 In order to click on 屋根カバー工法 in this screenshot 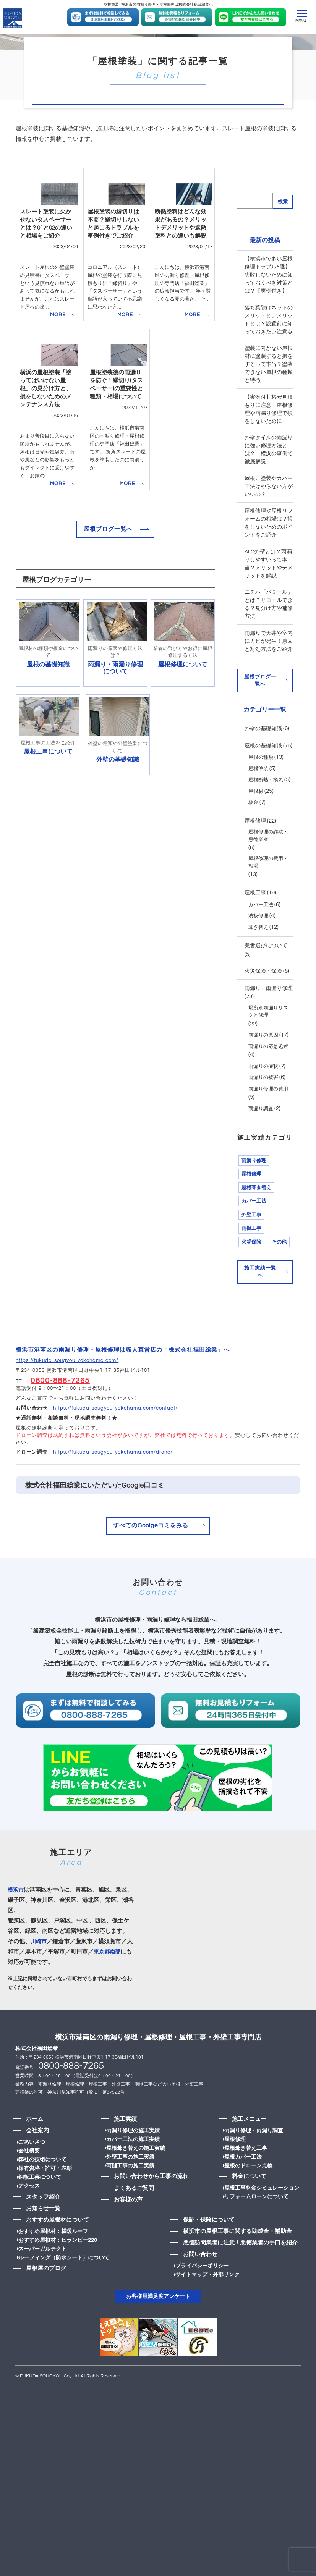, I will do `click(241, 2199)`.